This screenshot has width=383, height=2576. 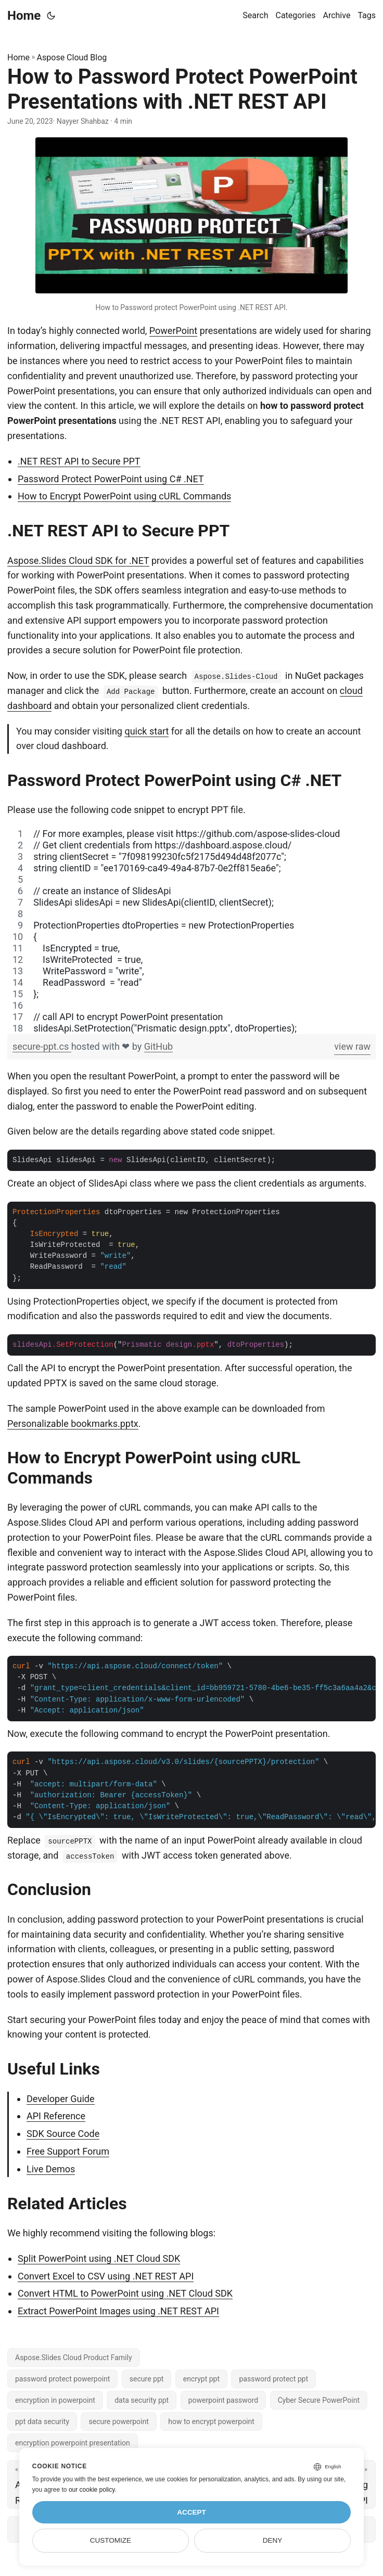 I want to click on password protect ppt, so click(x=273, y=2379).